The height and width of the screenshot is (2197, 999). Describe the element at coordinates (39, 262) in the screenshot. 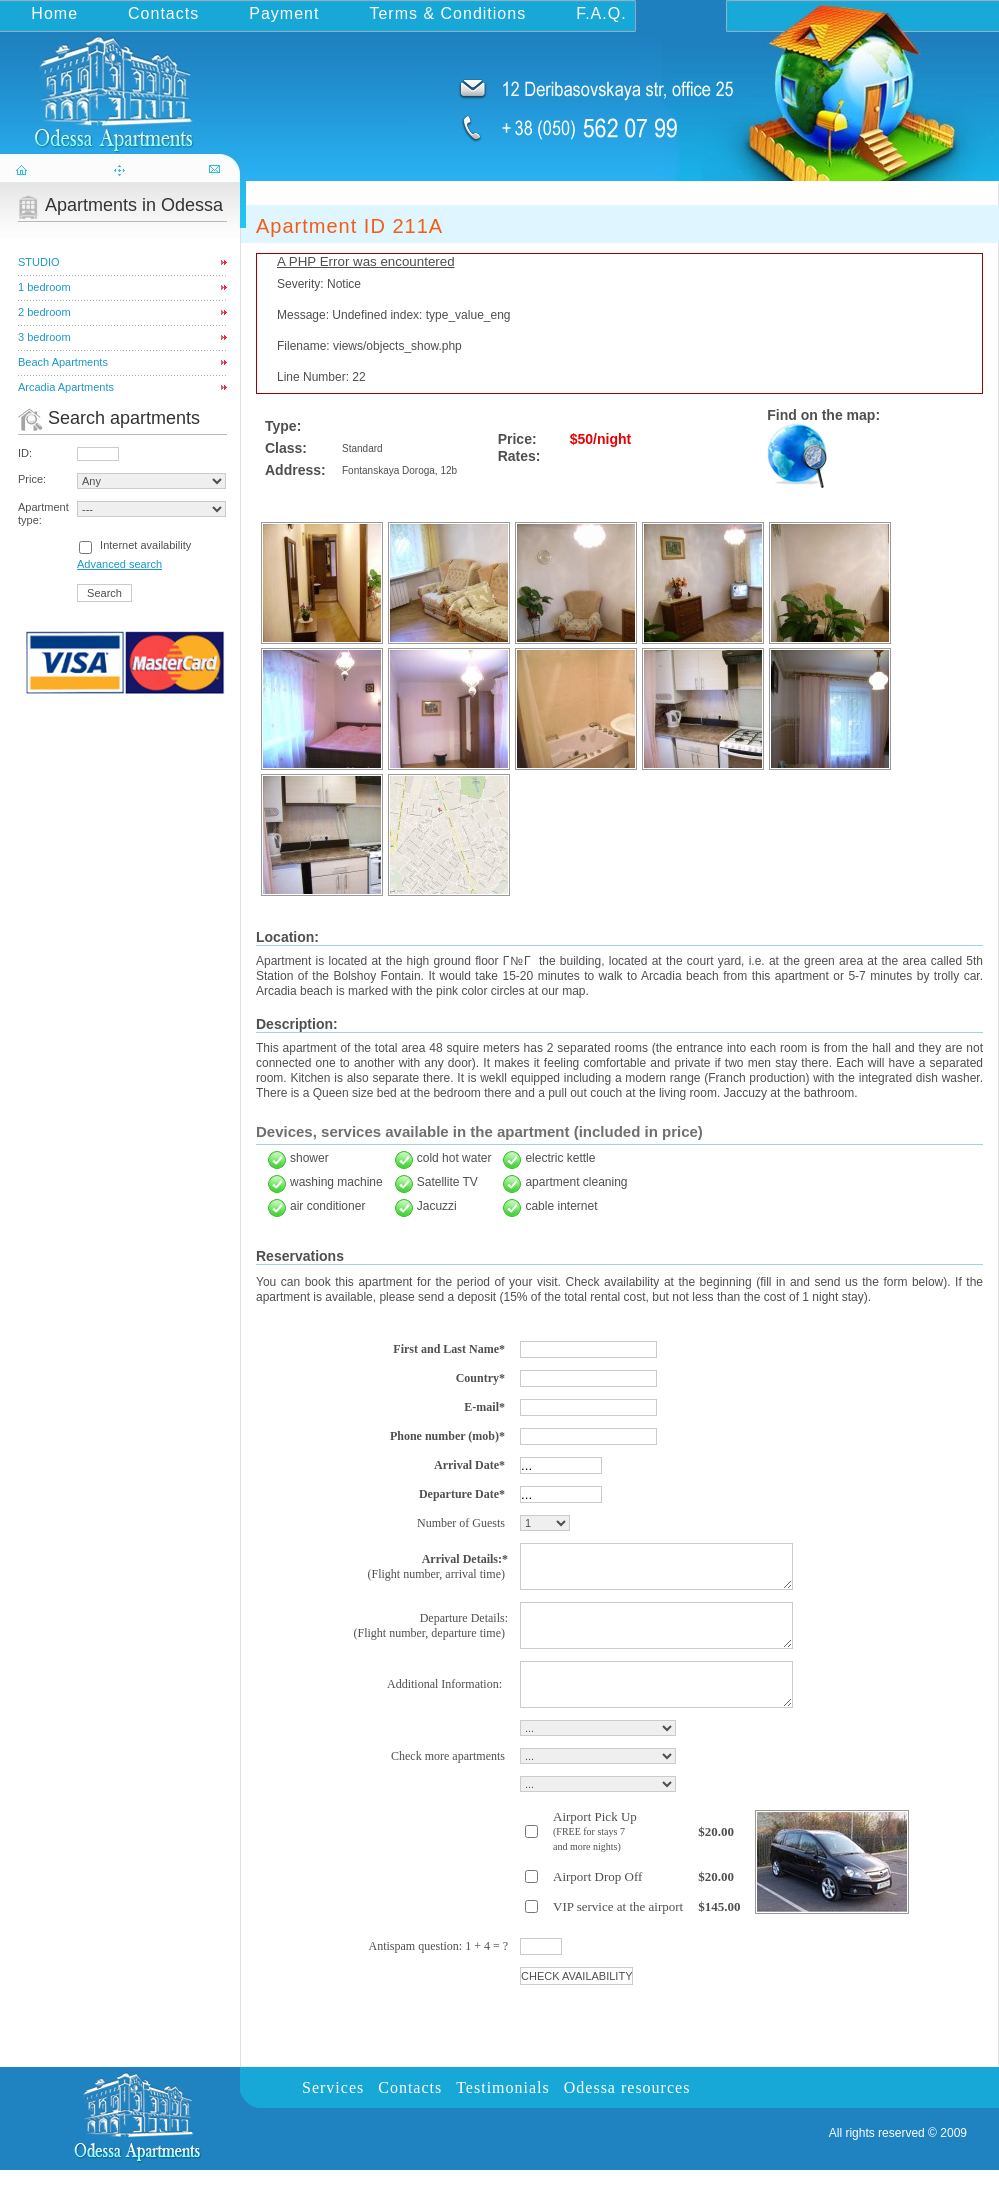

I see `STUDIO` at that location.